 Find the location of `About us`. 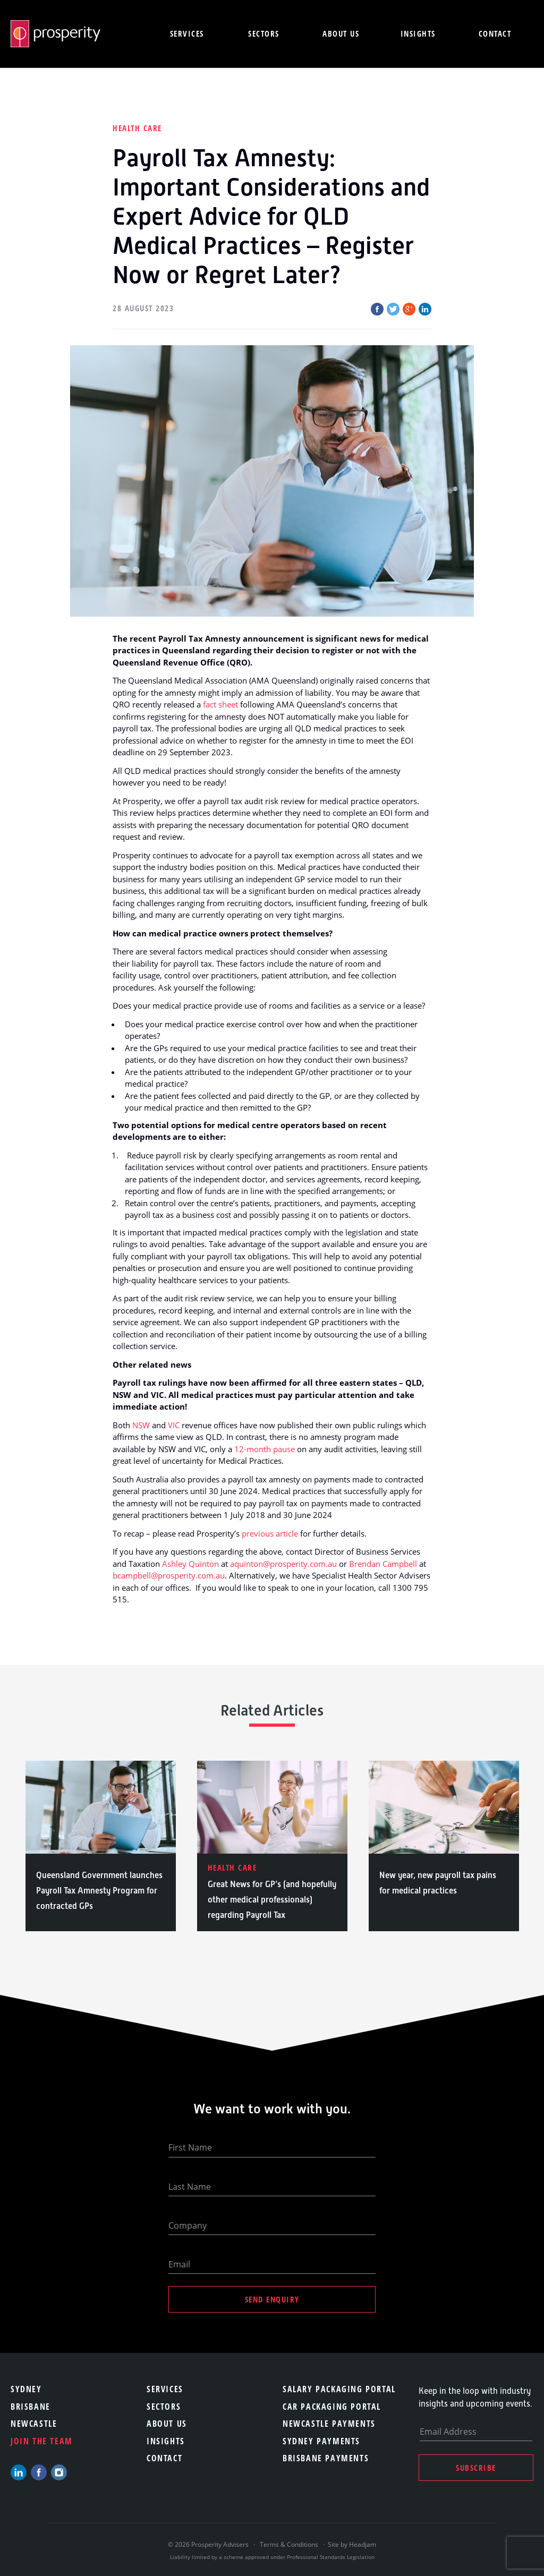

About us is located at coordinates (340, 33).